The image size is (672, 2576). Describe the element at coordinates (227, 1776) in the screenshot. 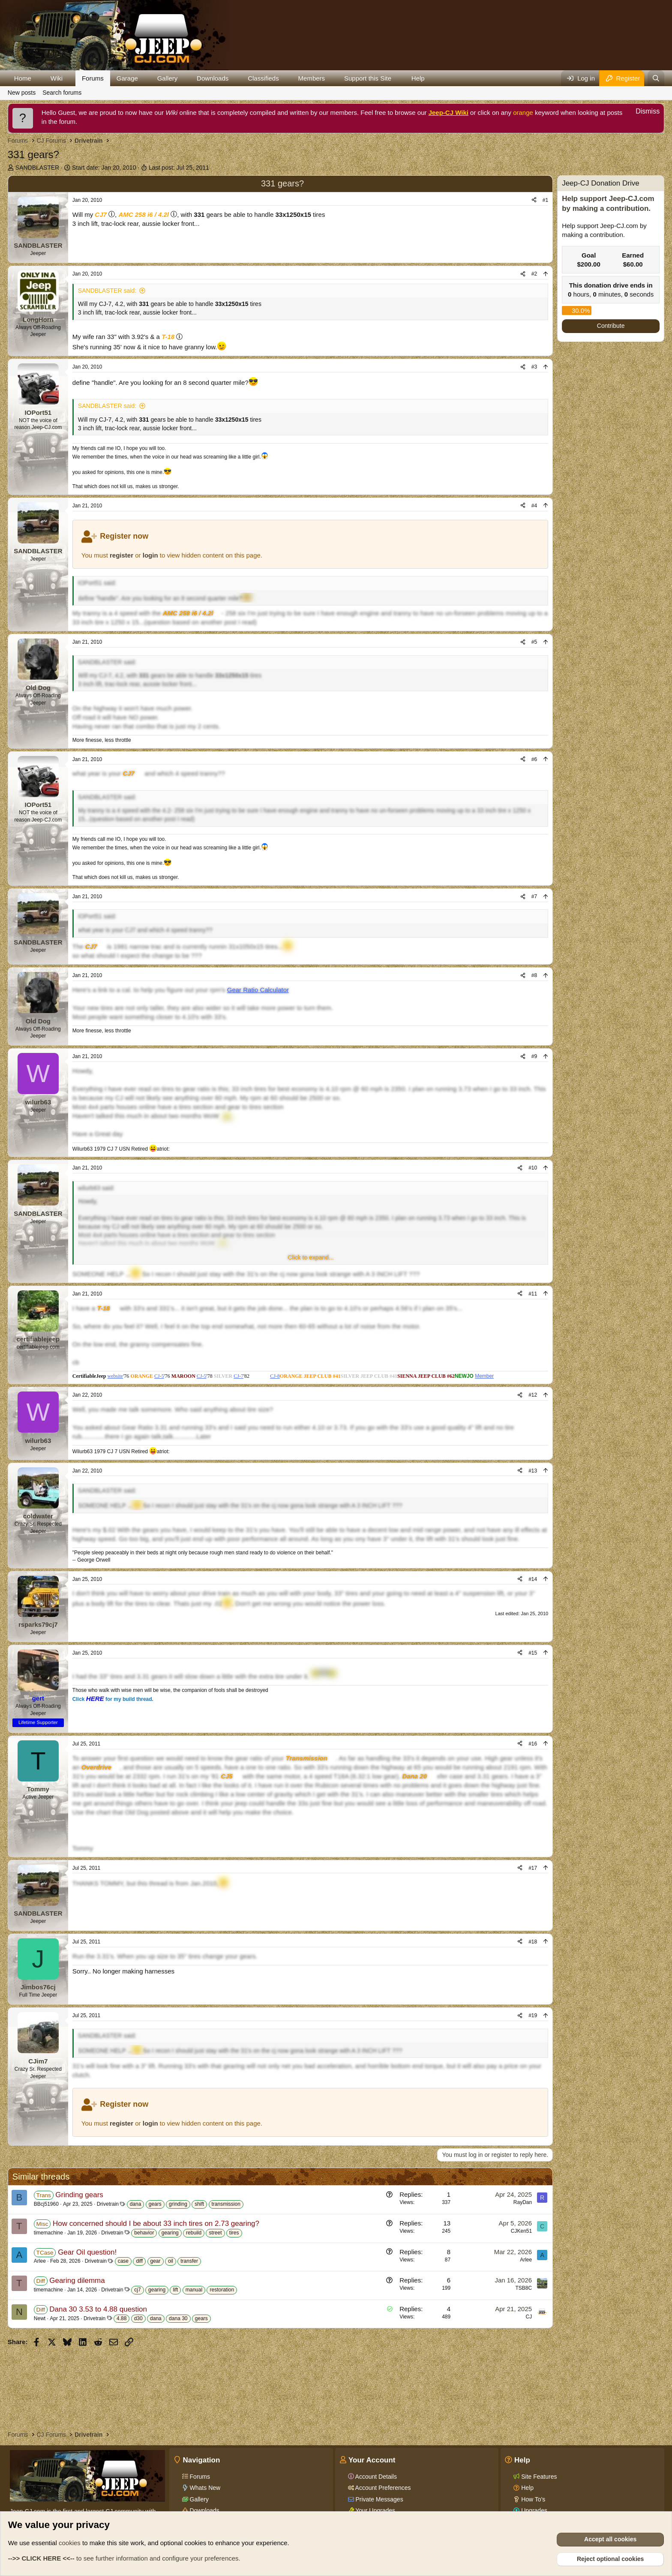

I see `CJ5 [Click for information on the CJ5 in our Wiki.]` at that location.